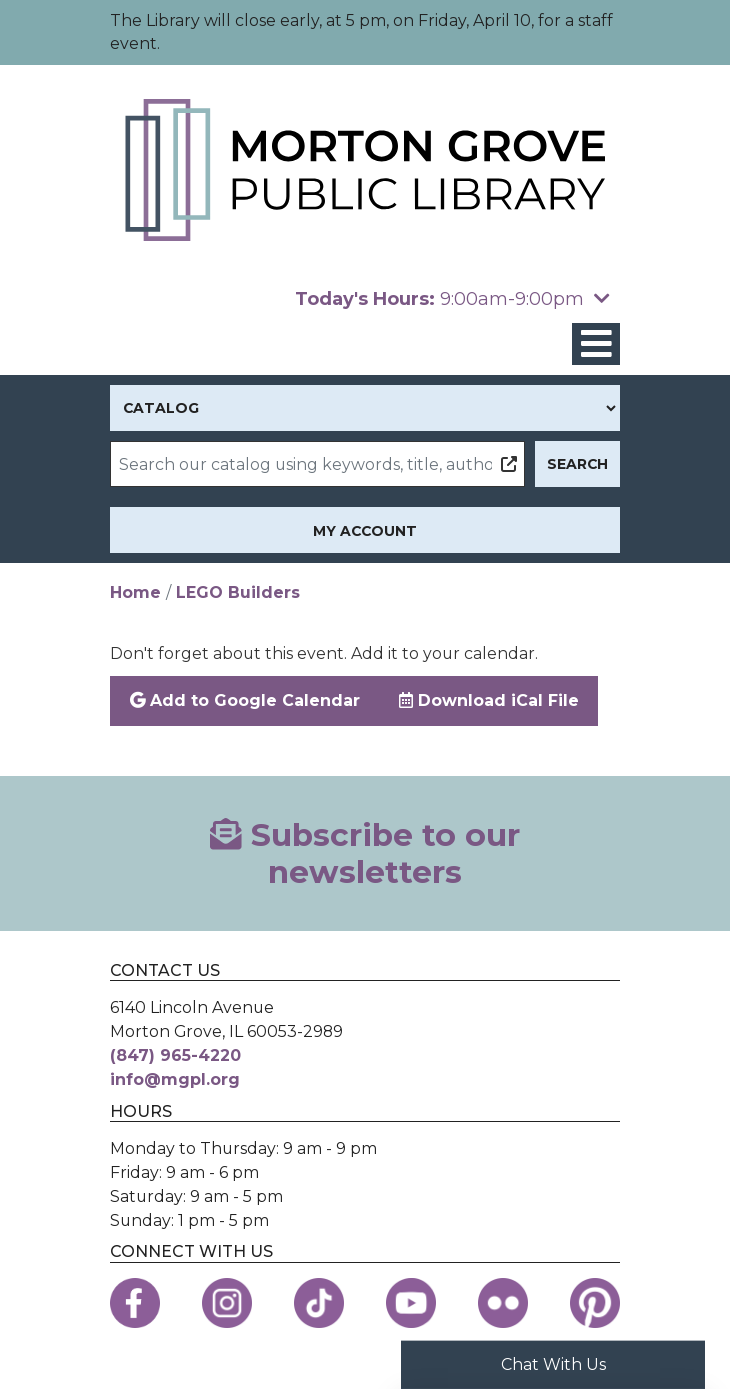 Image resolution: width=730 pixels, height=1389 pixels. What do you see at coordinates (319, 1303) in the screenshot?
I see `[View the Morton Grove Public Library on TikTok]` at bounding box center [319, 1303].